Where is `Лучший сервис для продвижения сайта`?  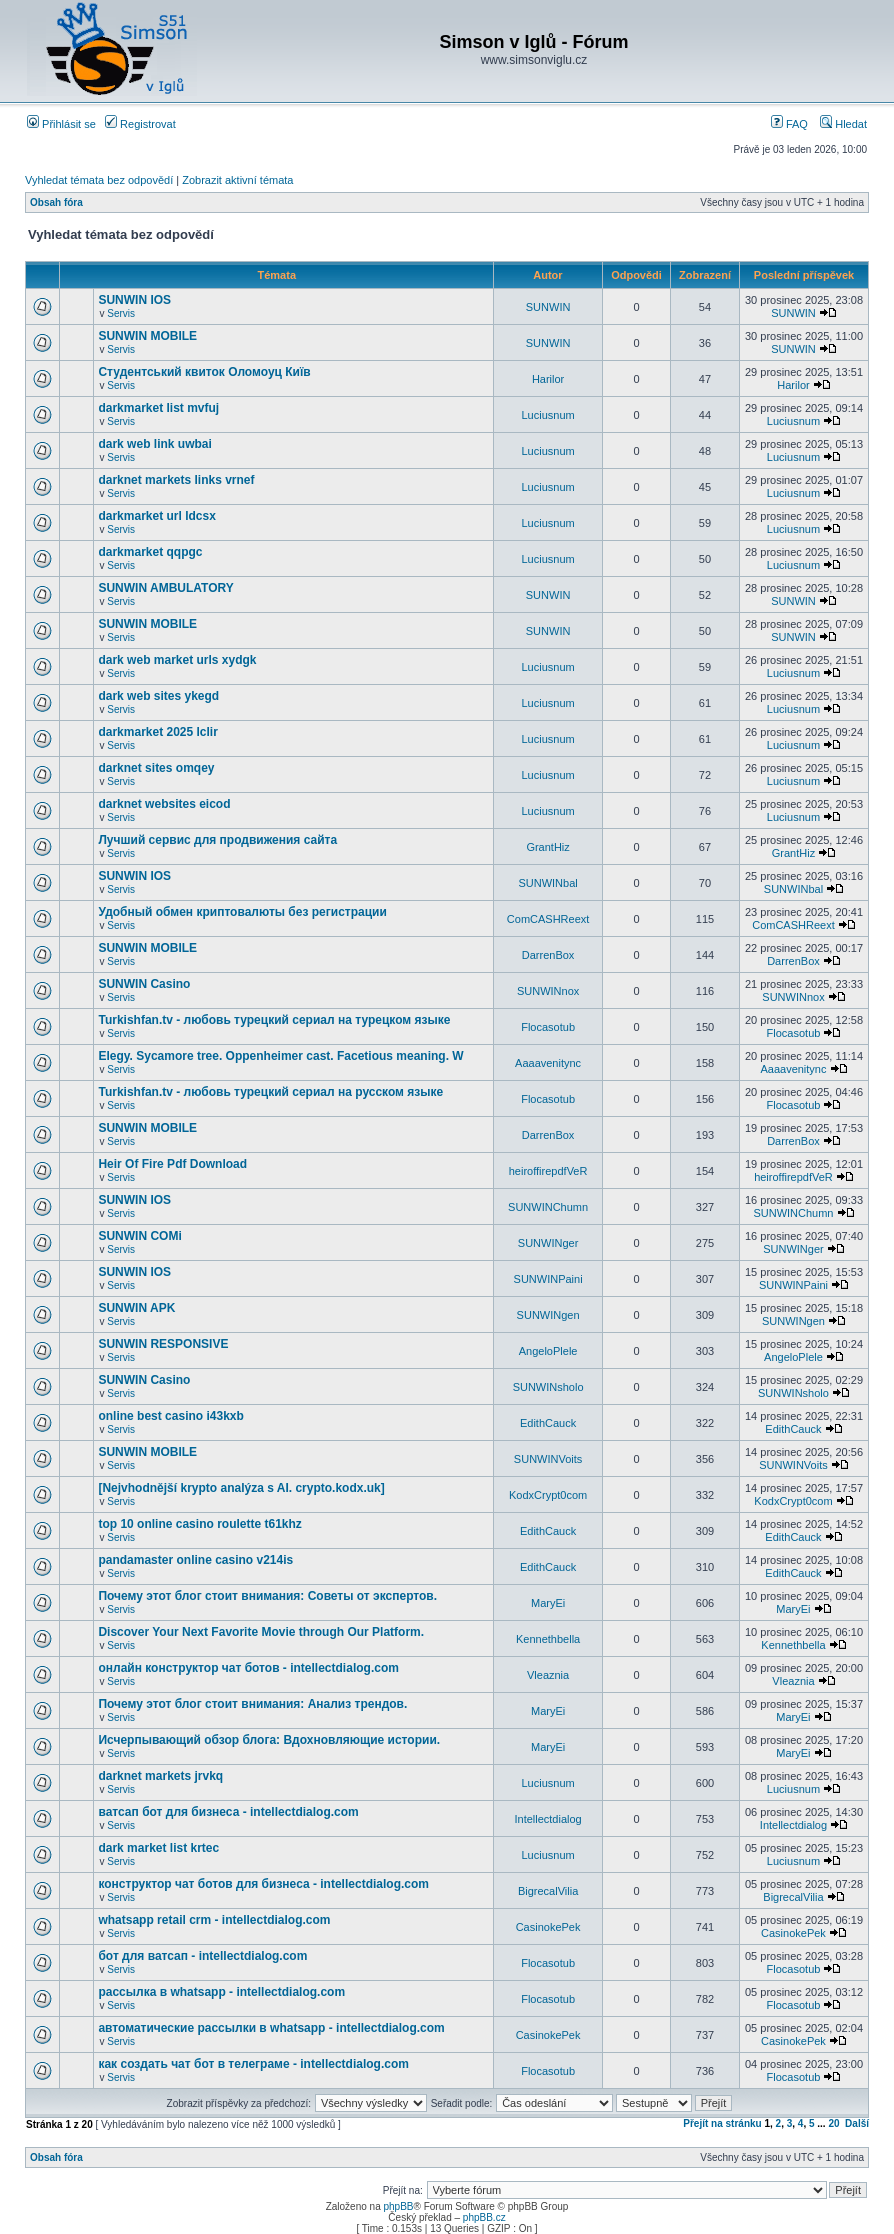 Лучший сервис для продвижения сайта is located at coordinates (217, 840).